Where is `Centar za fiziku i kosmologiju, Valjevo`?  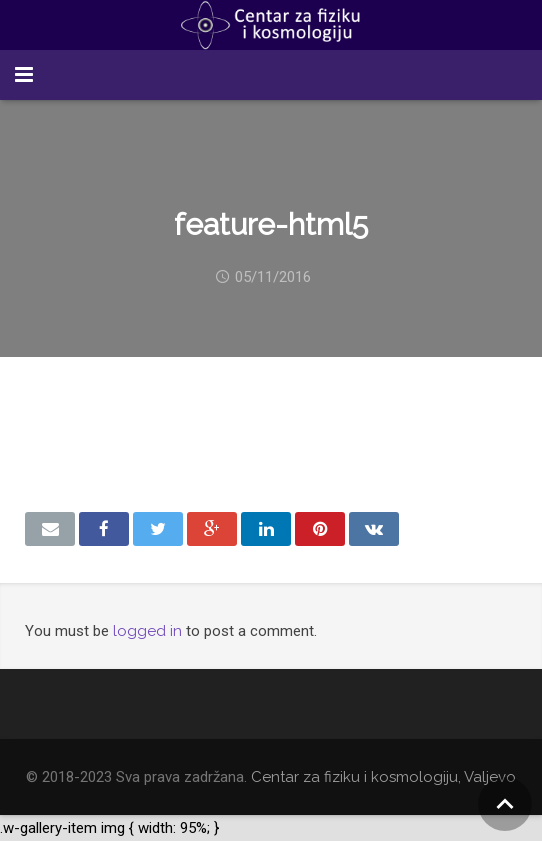 Centar za fiziku i kosmologiju, Valjevo is located at coordinates (383, 777).